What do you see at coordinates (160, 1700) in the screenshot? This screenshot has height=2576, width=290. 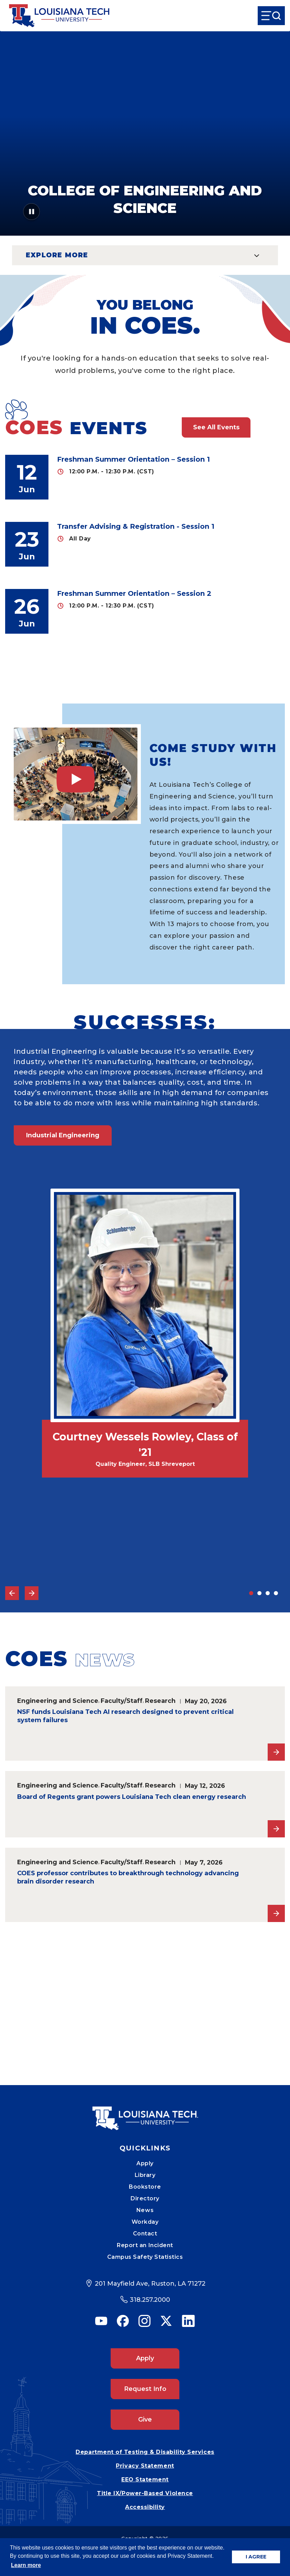 I see `Research` at bounding box center [160, 1700].